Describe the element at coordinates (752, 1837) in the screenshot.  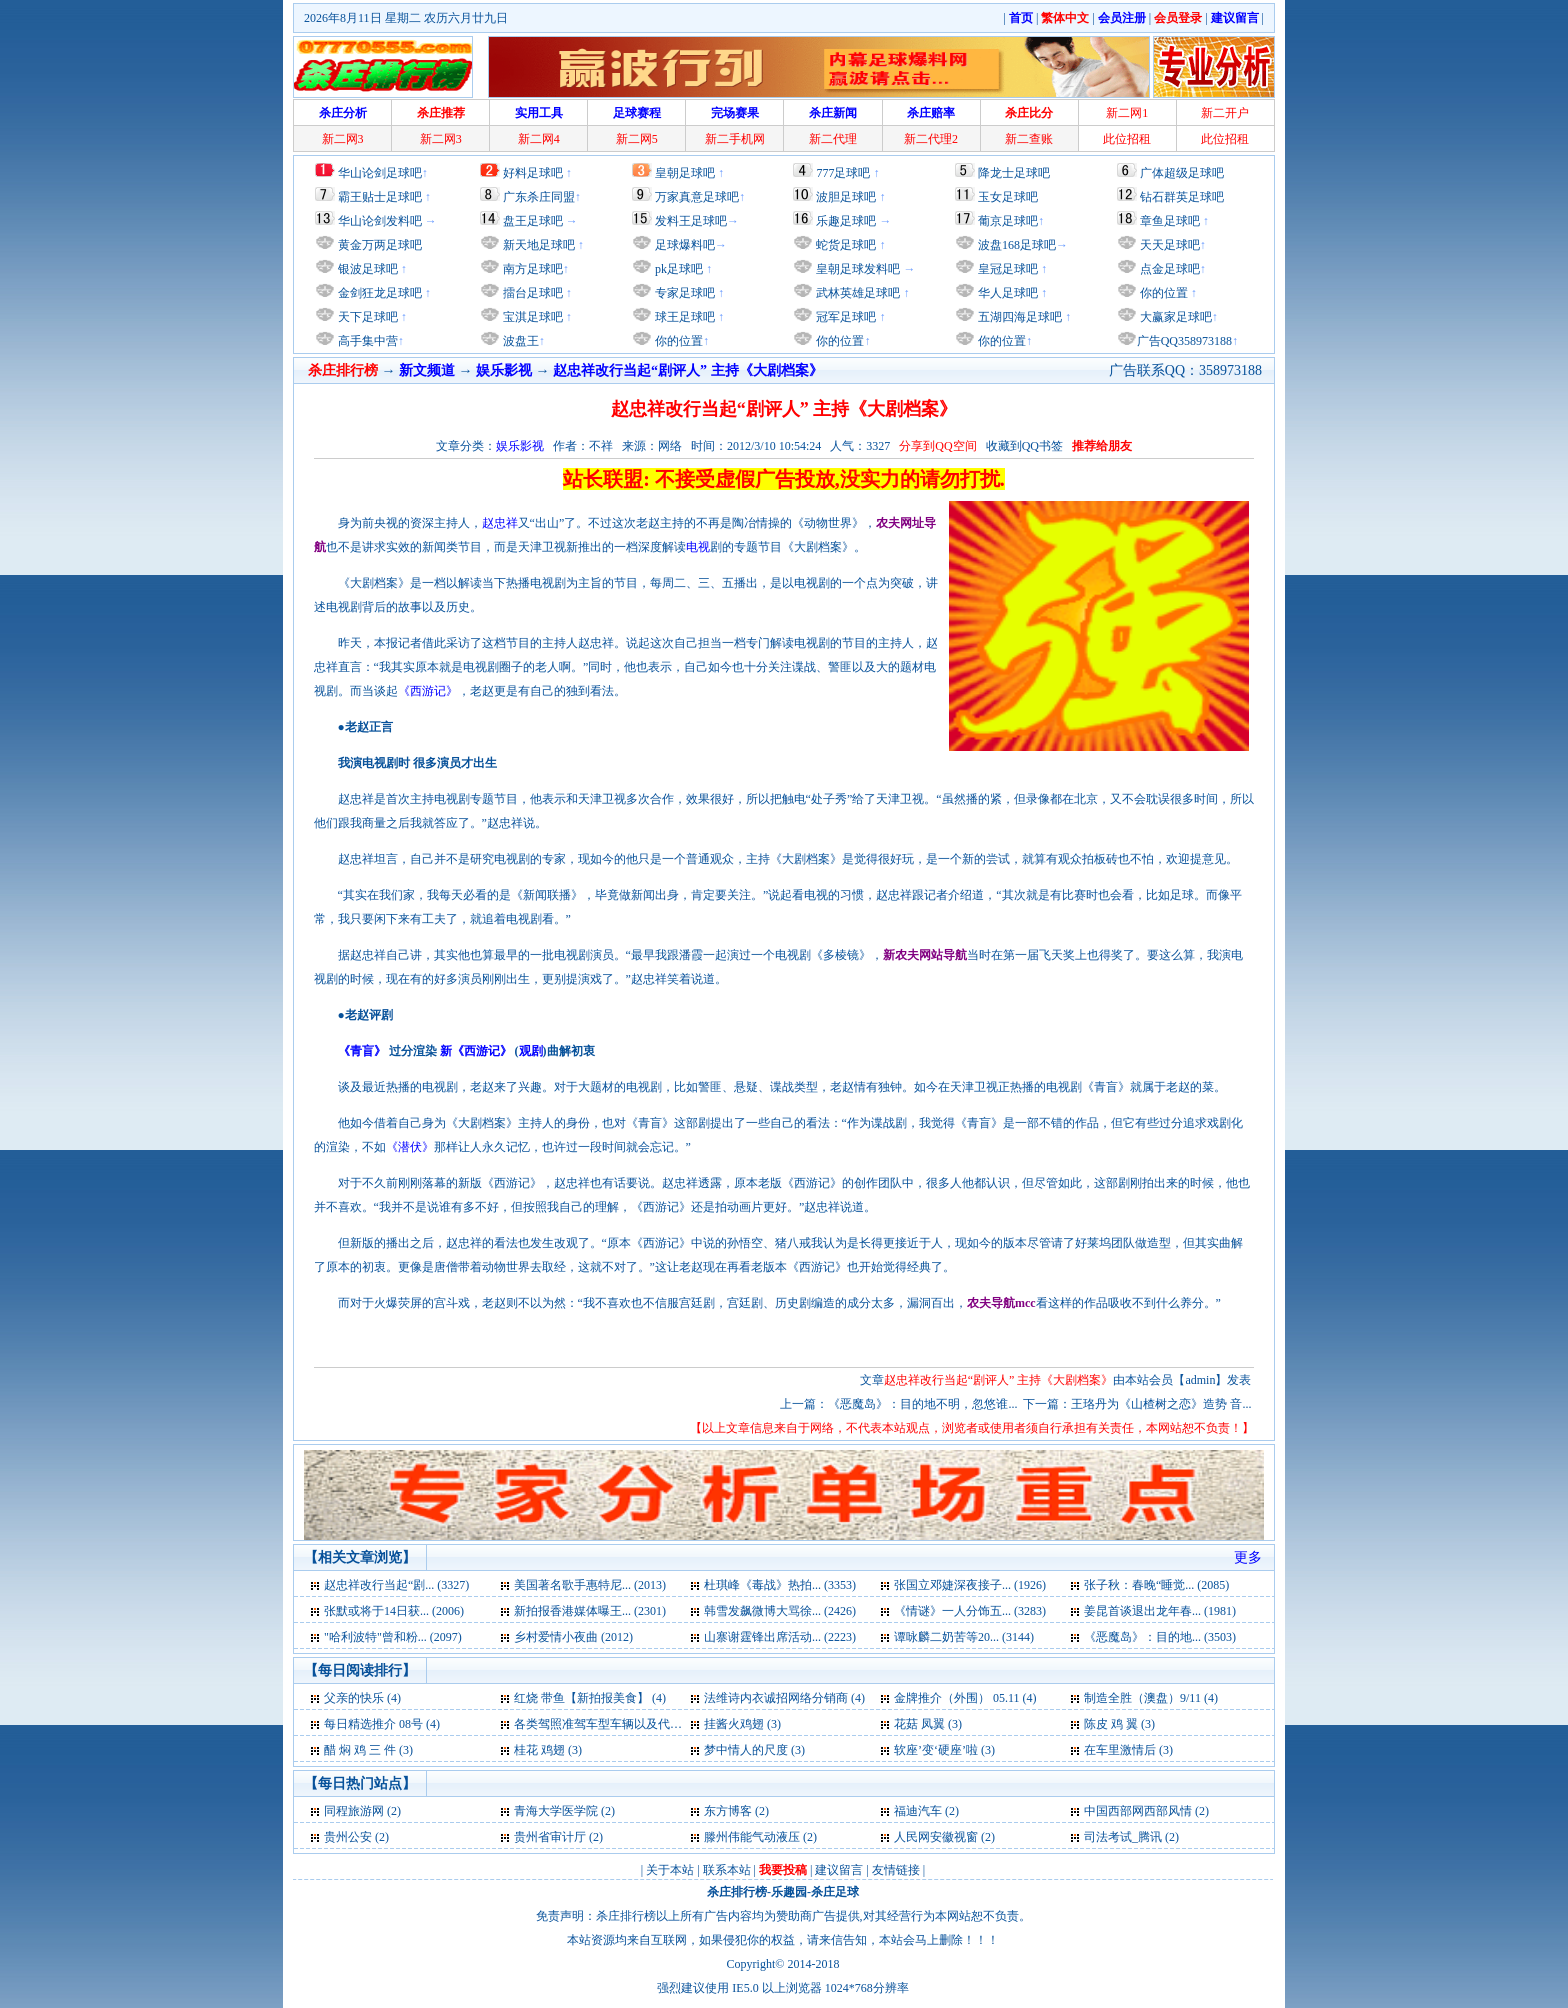
I see `滕州伟能气动液压` at that location.